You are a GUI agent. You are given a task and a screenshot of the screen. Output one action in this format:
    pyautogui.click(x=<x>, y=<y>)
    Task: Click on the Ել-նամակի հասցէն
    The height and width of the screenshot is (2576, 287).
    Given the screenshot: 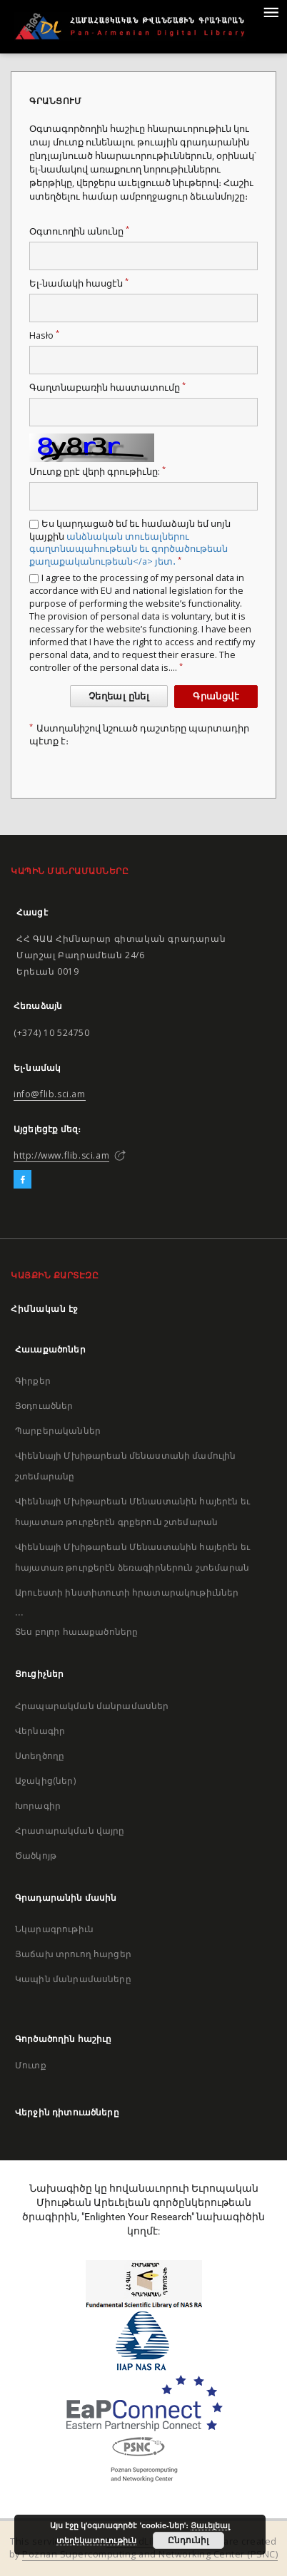 What is the action you would take?
    pyautogui.click(x=79, y=283)
    